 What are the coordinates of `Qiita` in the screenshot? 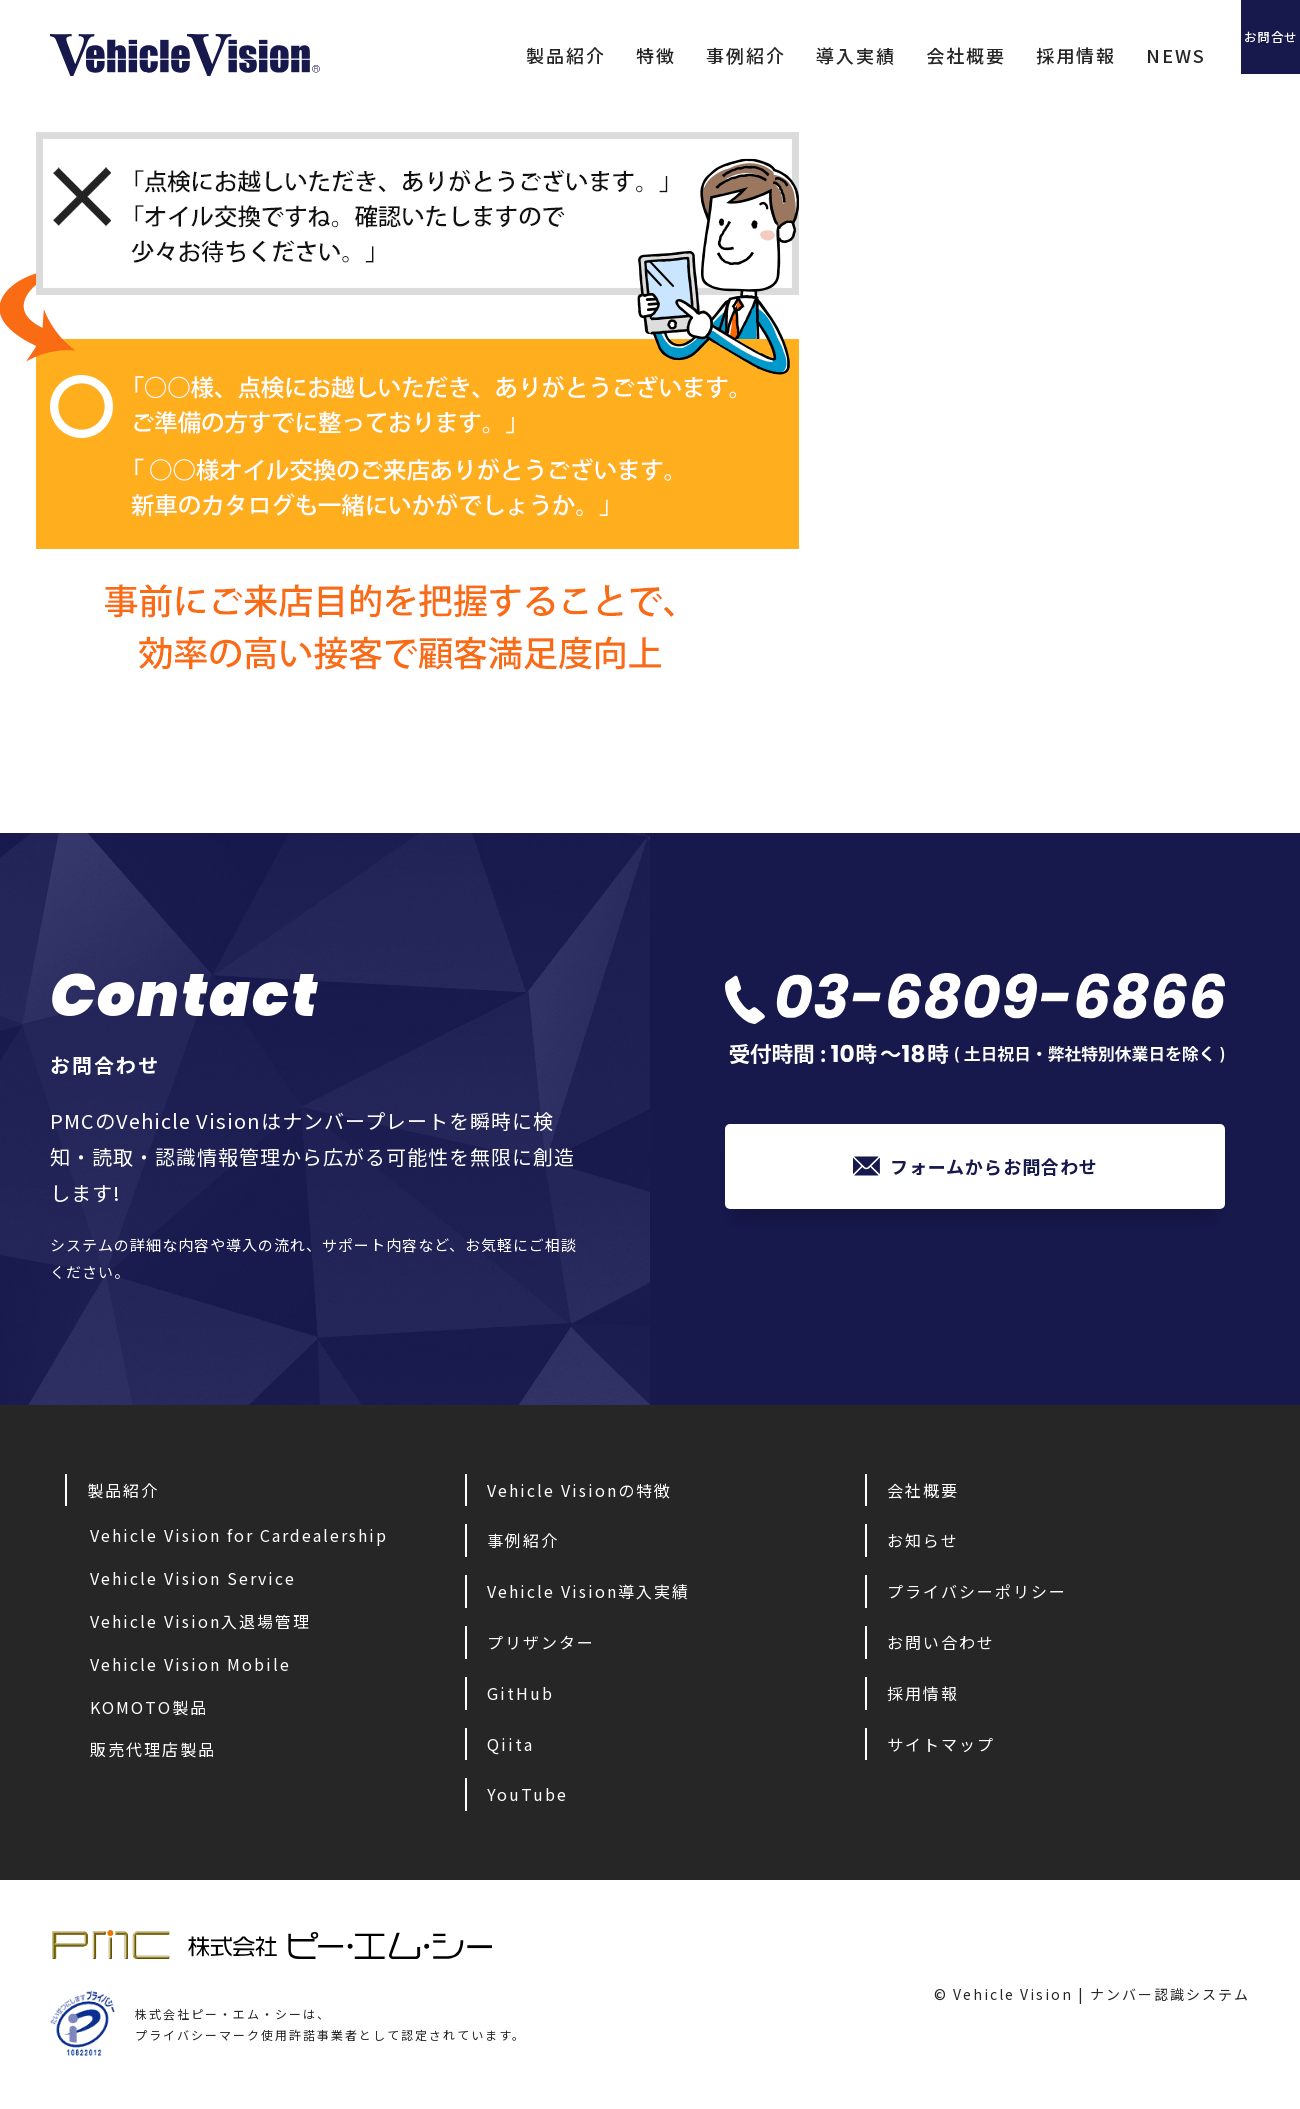 It's located at (510, 1744).